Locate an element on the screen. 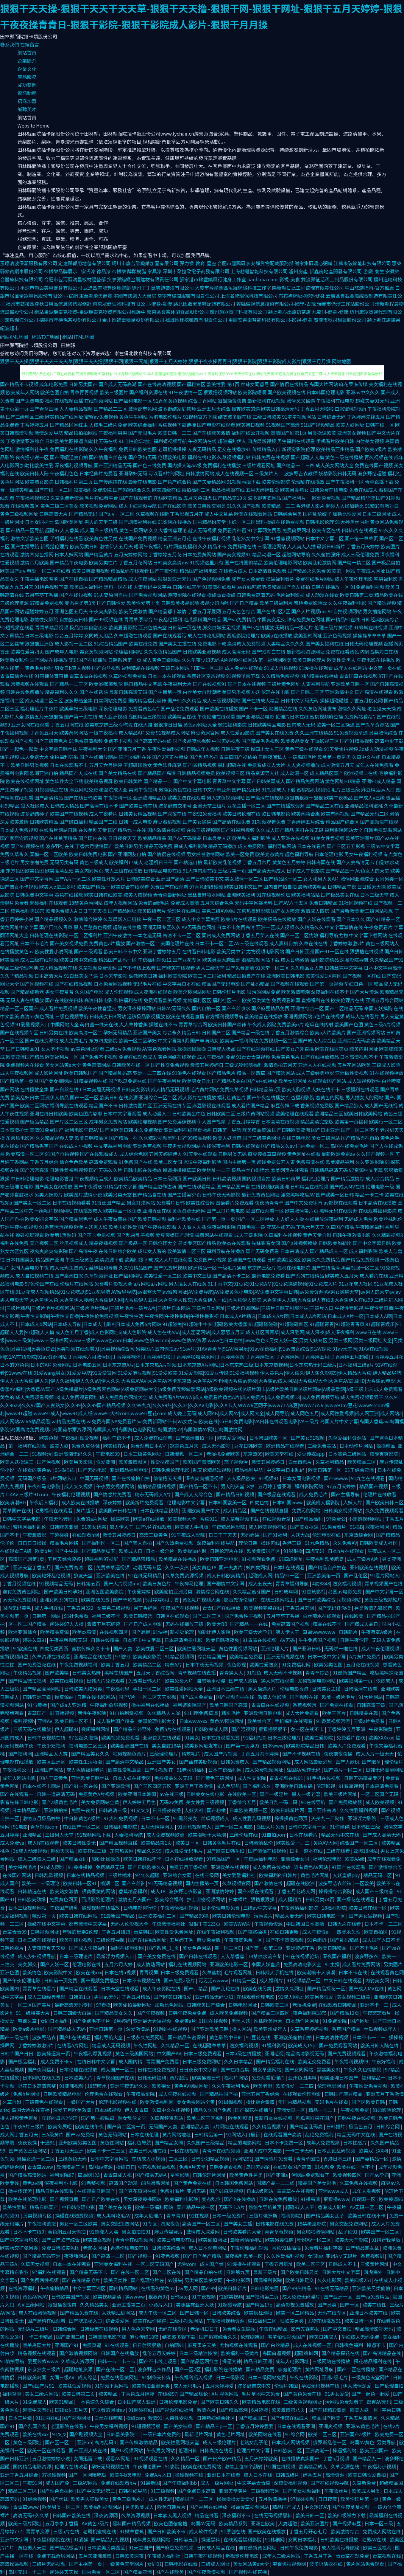 Image resolution: width=404 pixels, height=2576 pixels. 18禁黄色污网站 is located at coordinates (86, 902).